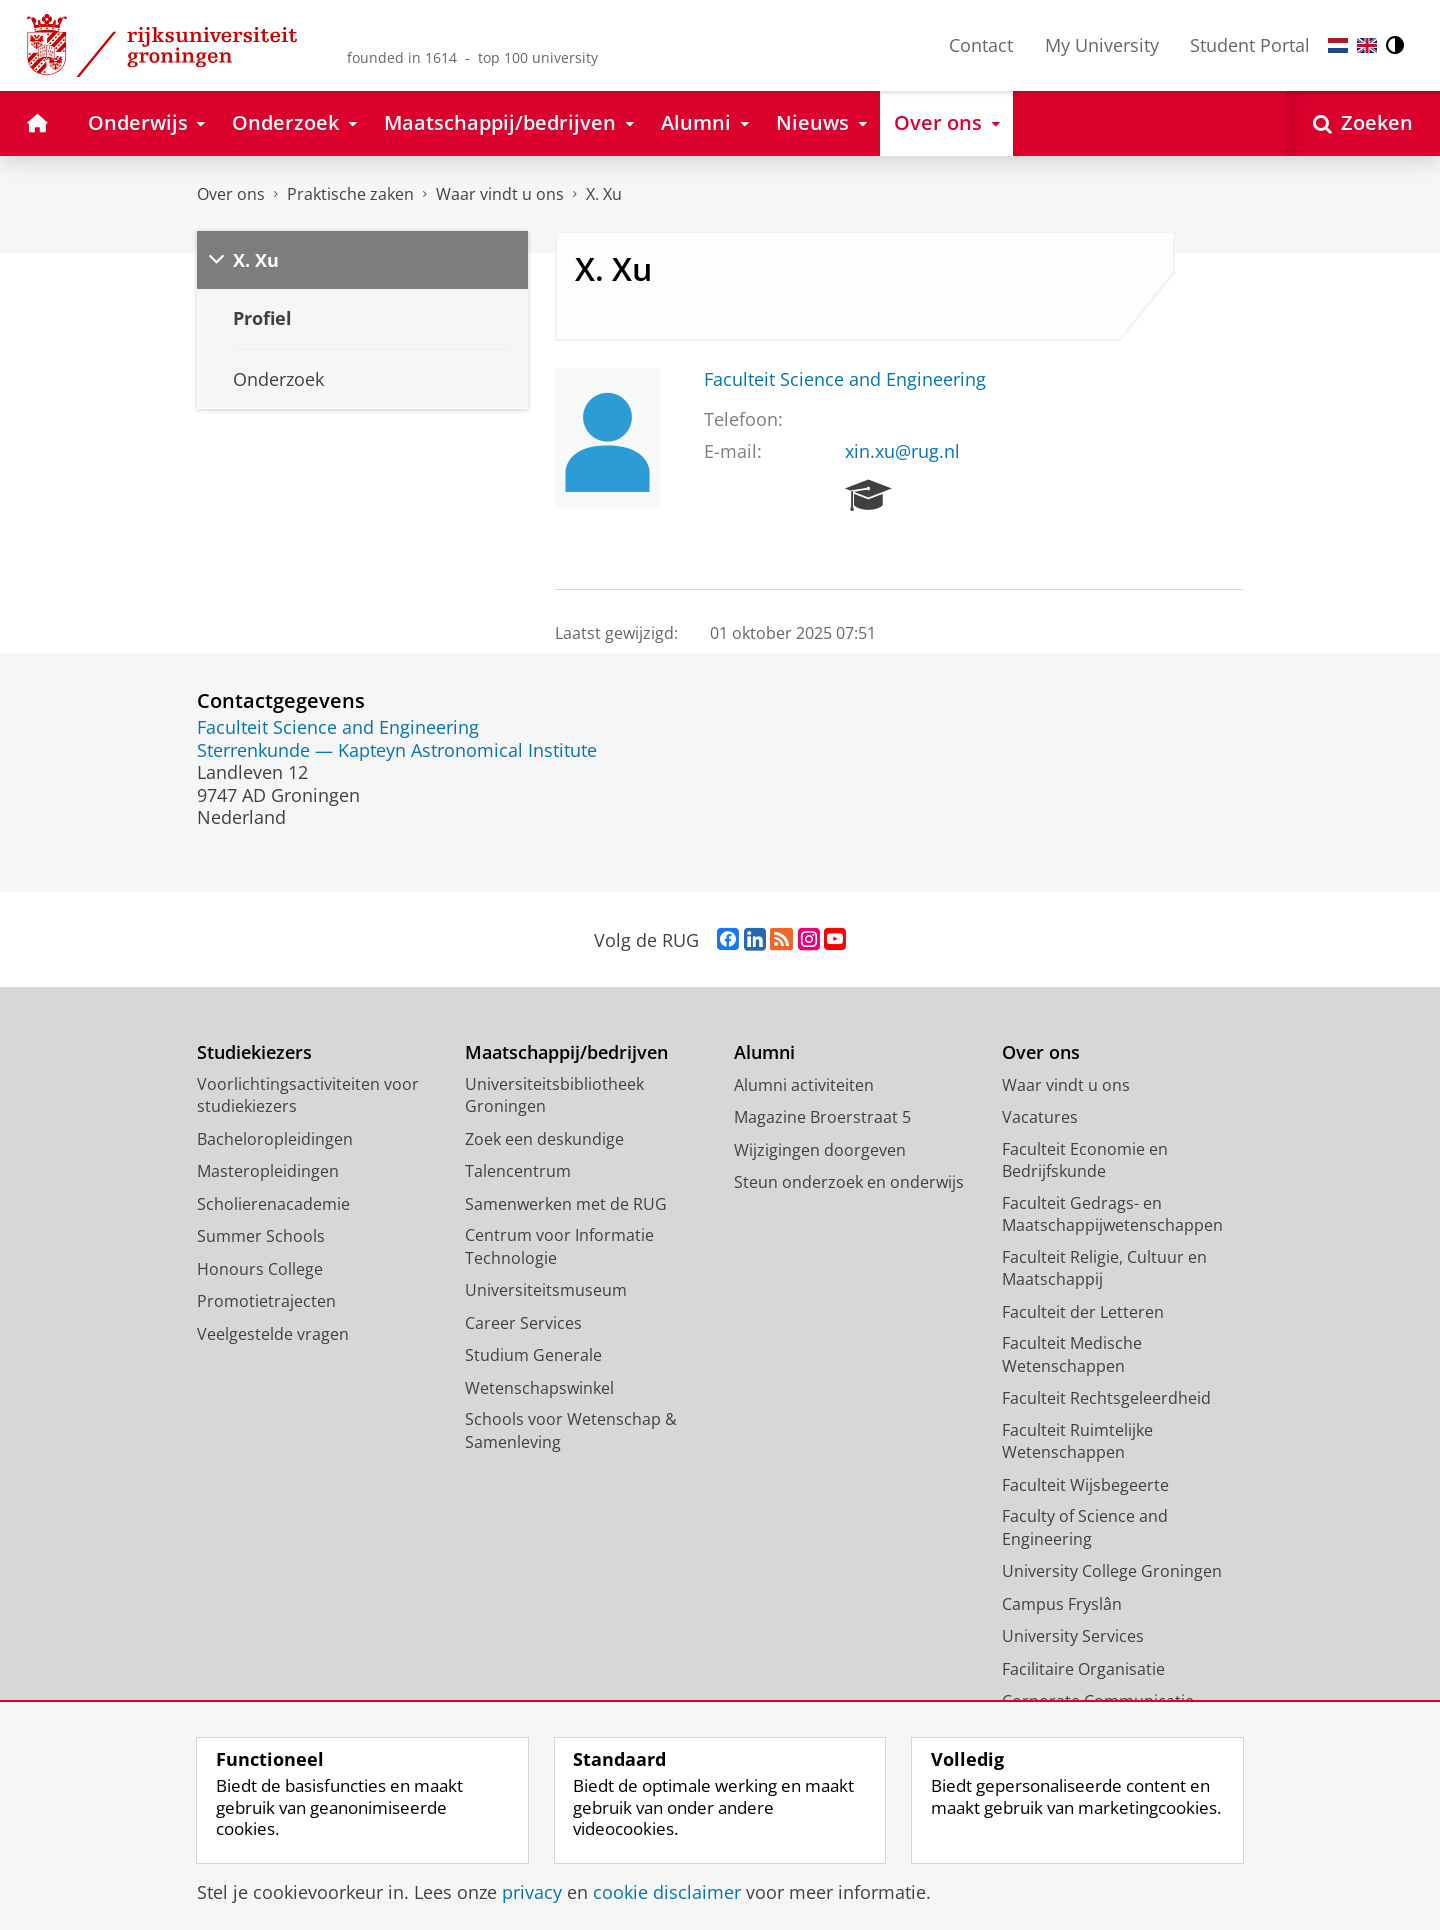  Describe the element at coordinates (1077, 1441) in the screenshot. I see `Faculteit Ruimtelijke Wetenschappen` at that location.